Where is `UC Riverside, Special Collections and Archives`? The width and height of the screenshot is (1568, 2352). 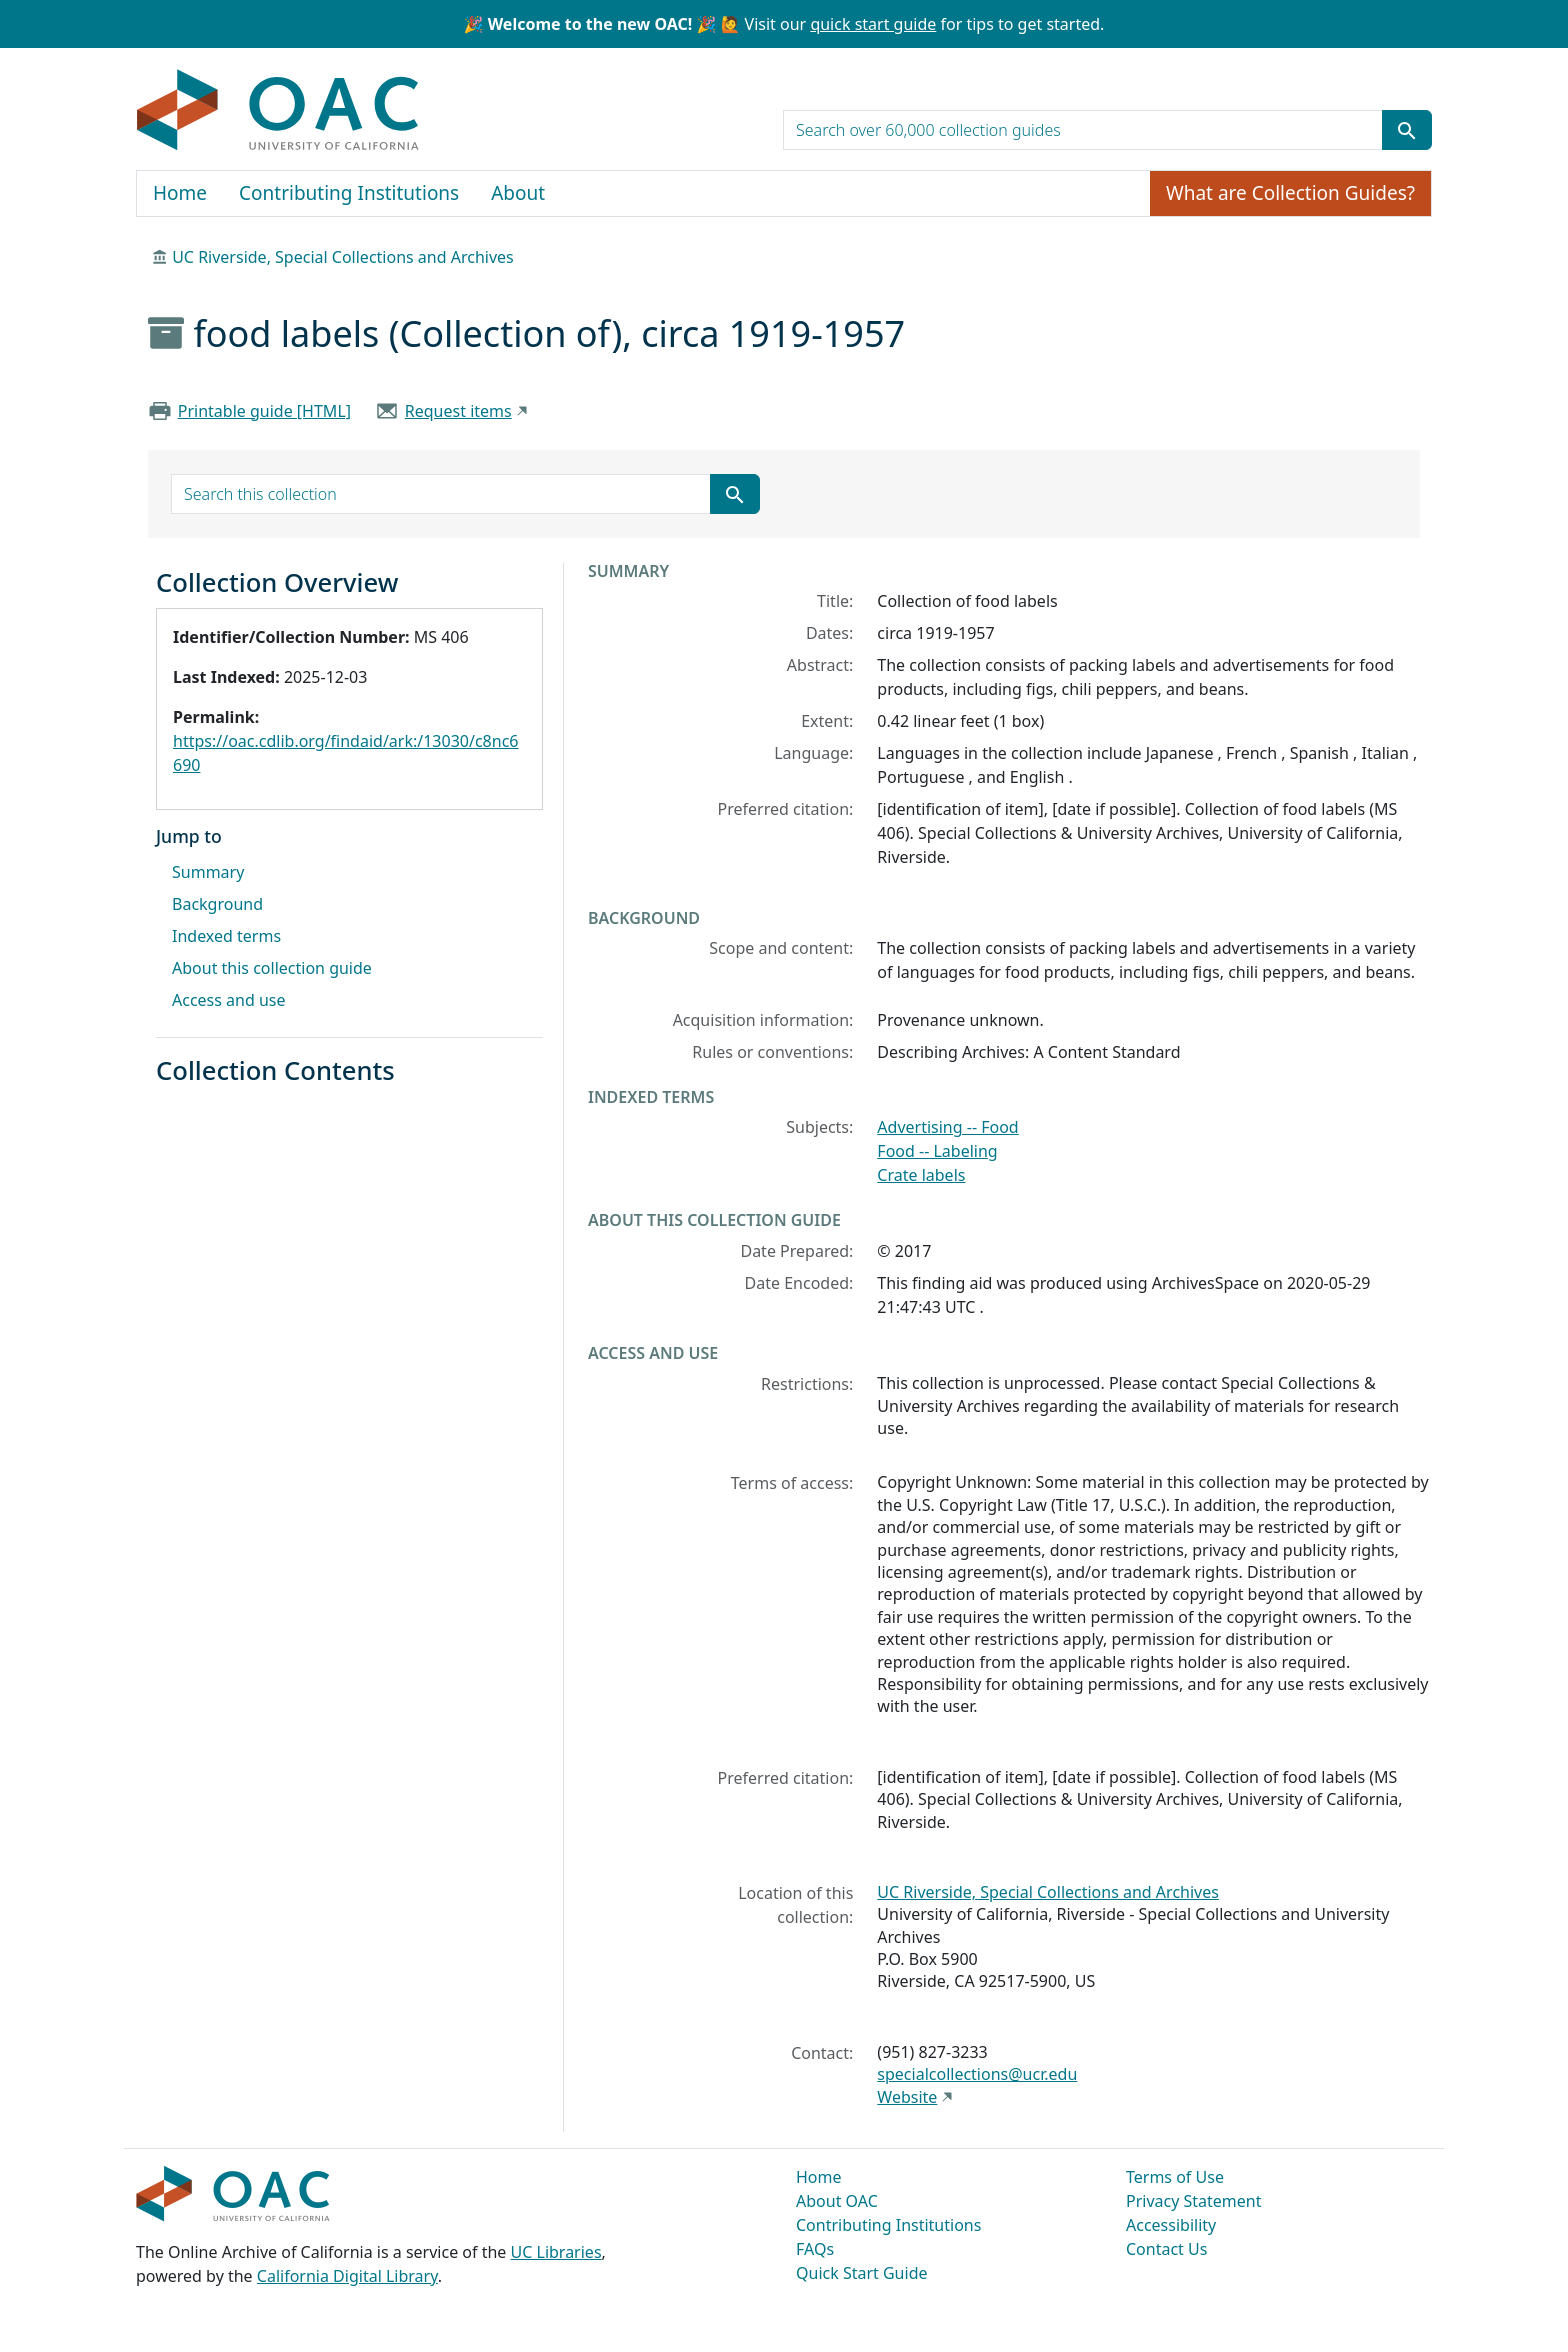 UC Riverside, Special Collections and Archives is located at coordinates (343, 257).